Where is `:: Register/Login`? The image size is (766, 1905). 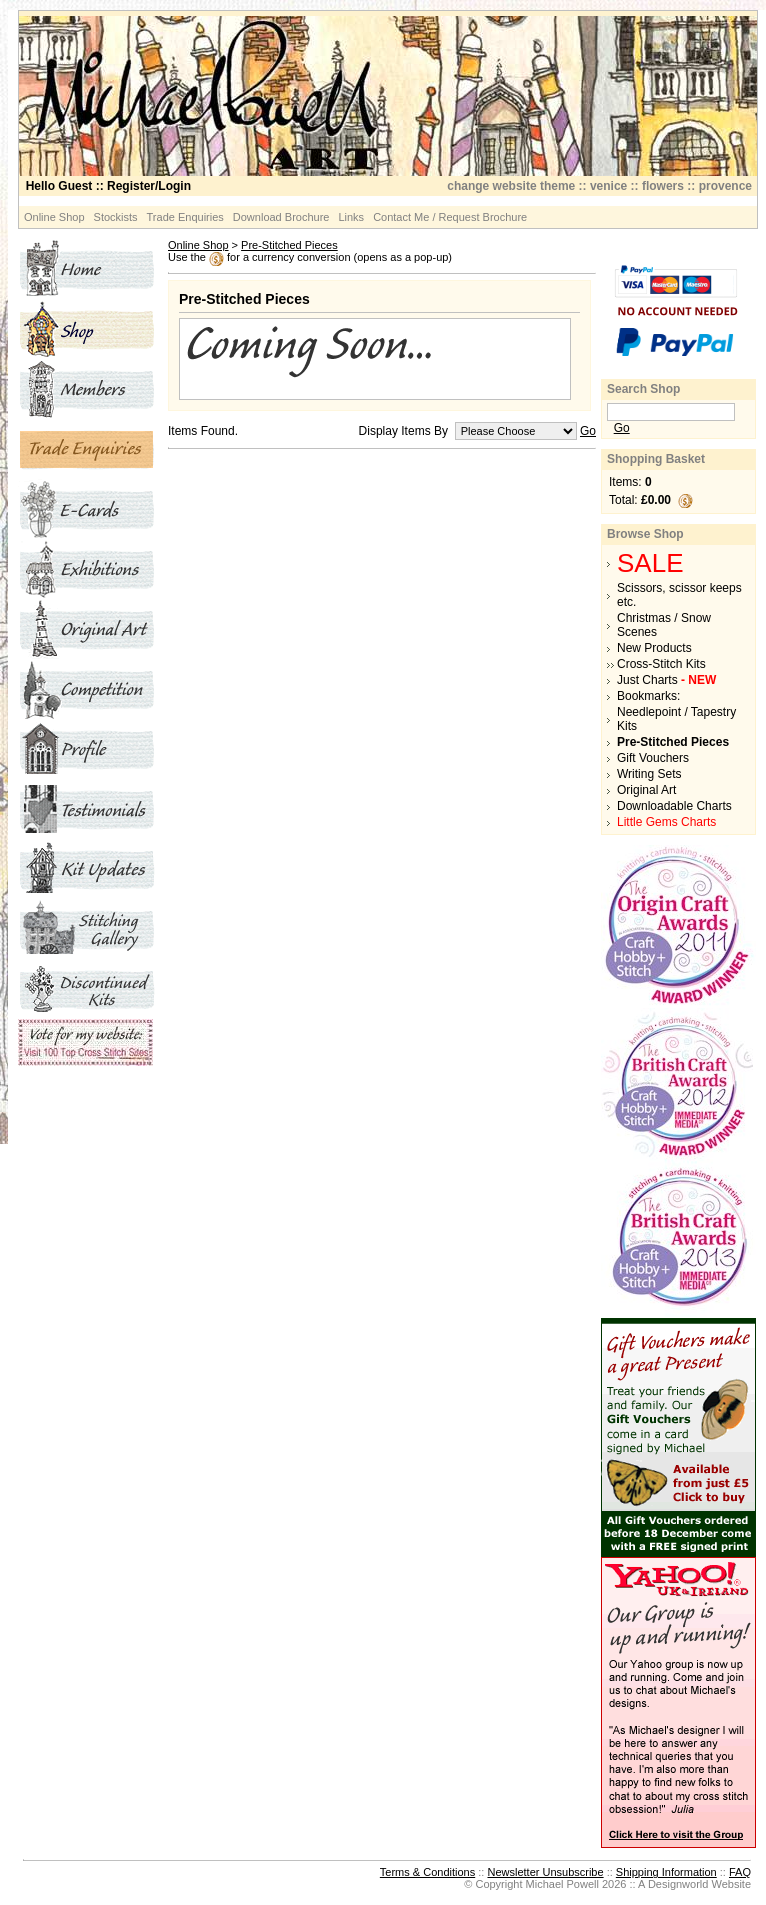
:: Register/Login is located at coordinates (108, 186).